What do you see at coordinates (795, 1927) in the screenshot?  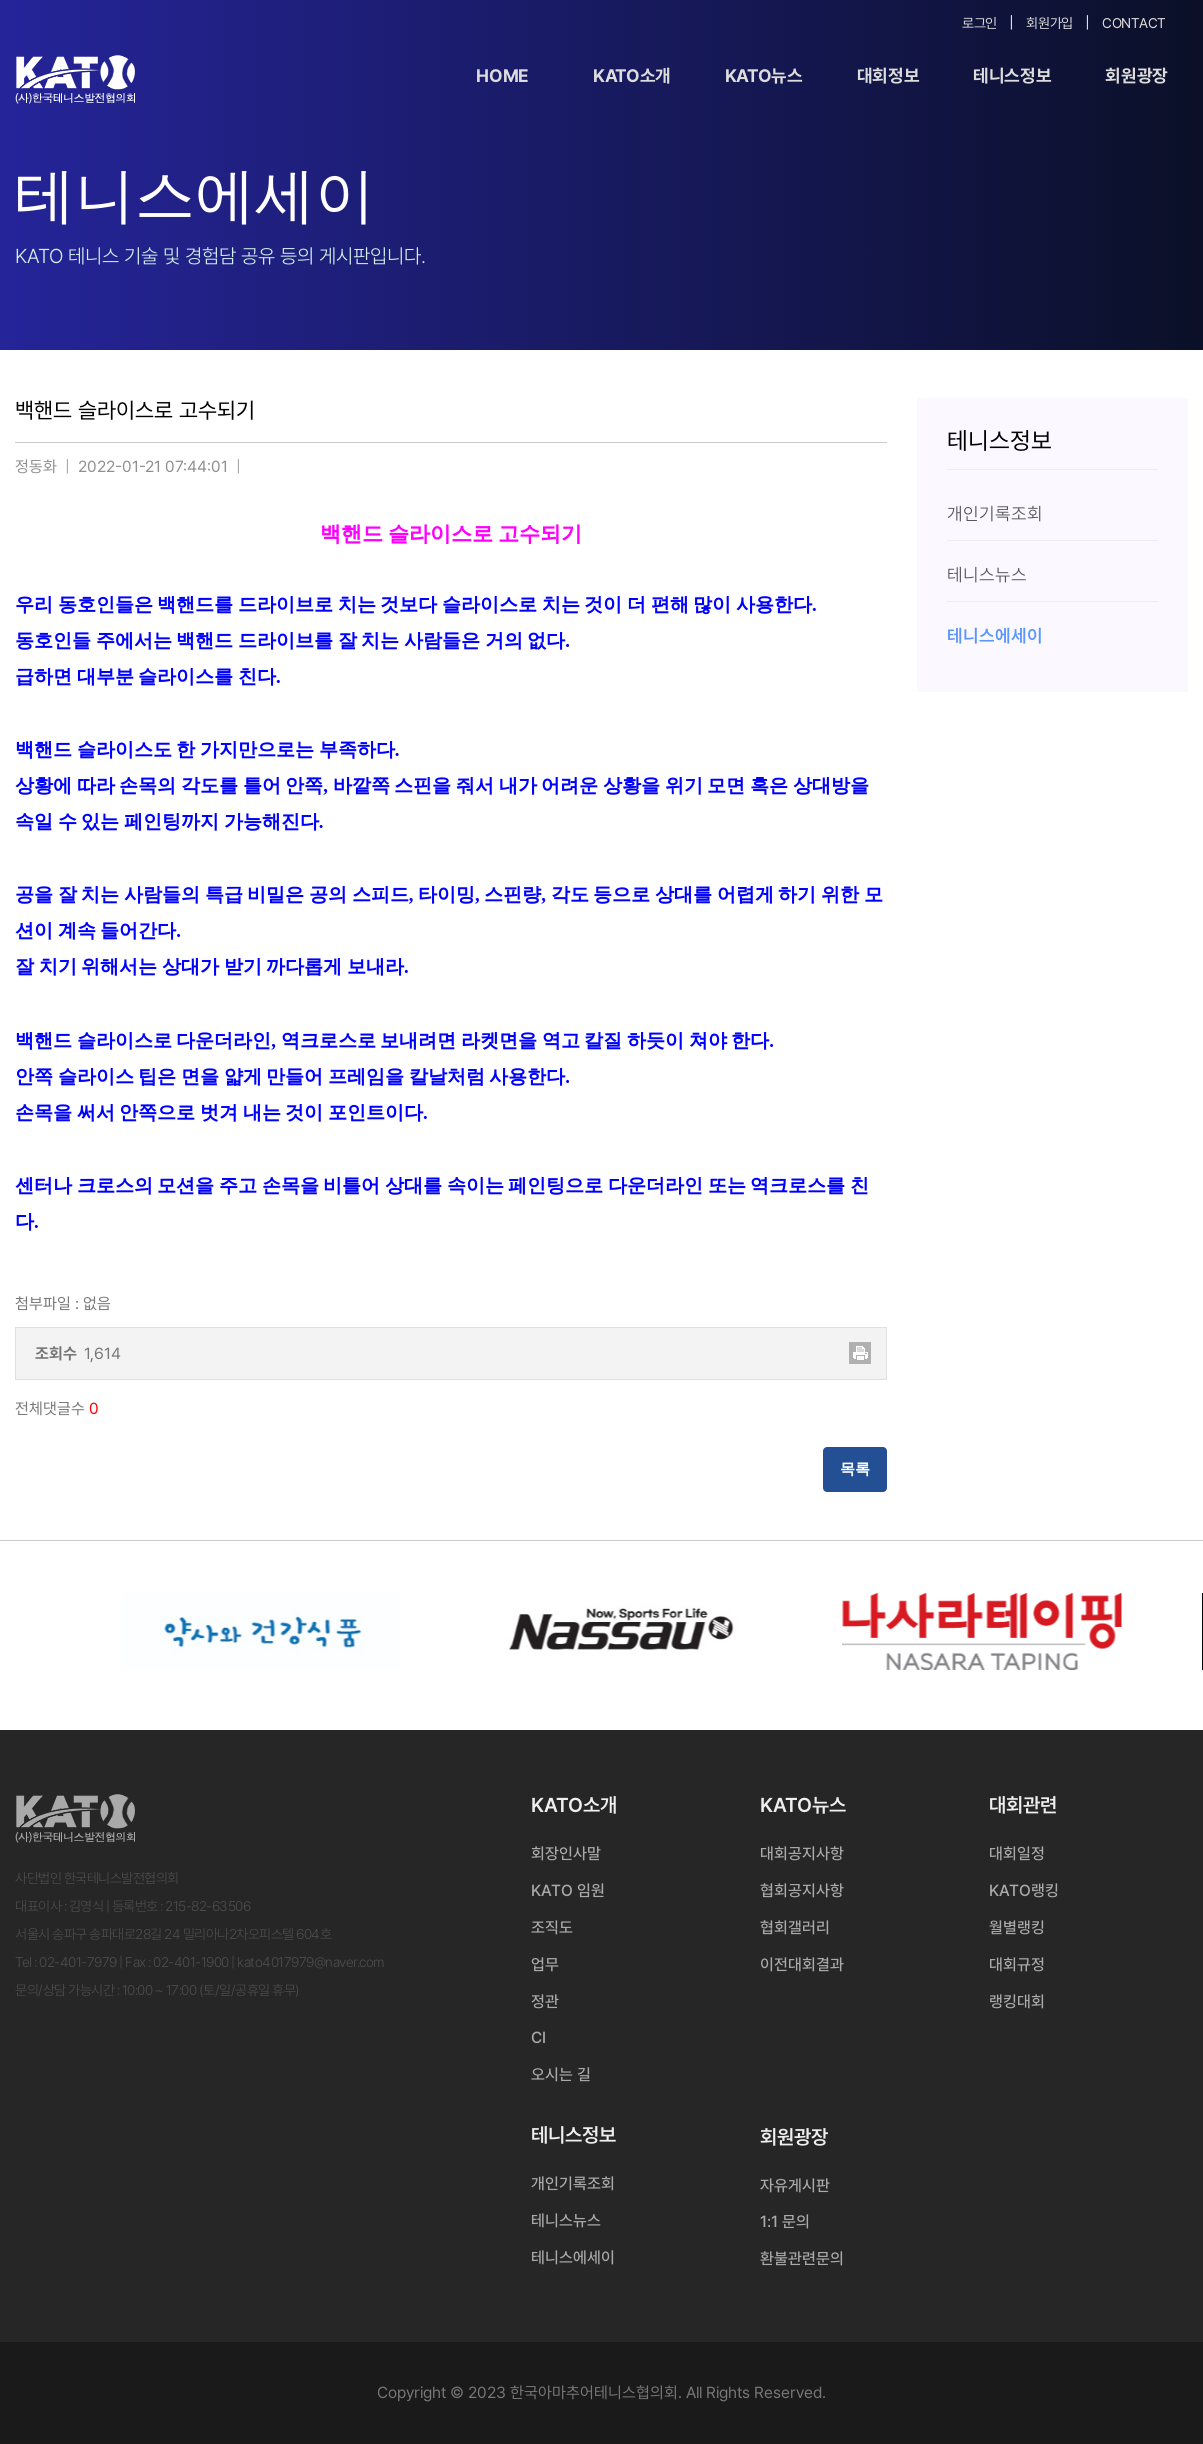 I see `협회갤러리` at bounding box center [795, 1927].